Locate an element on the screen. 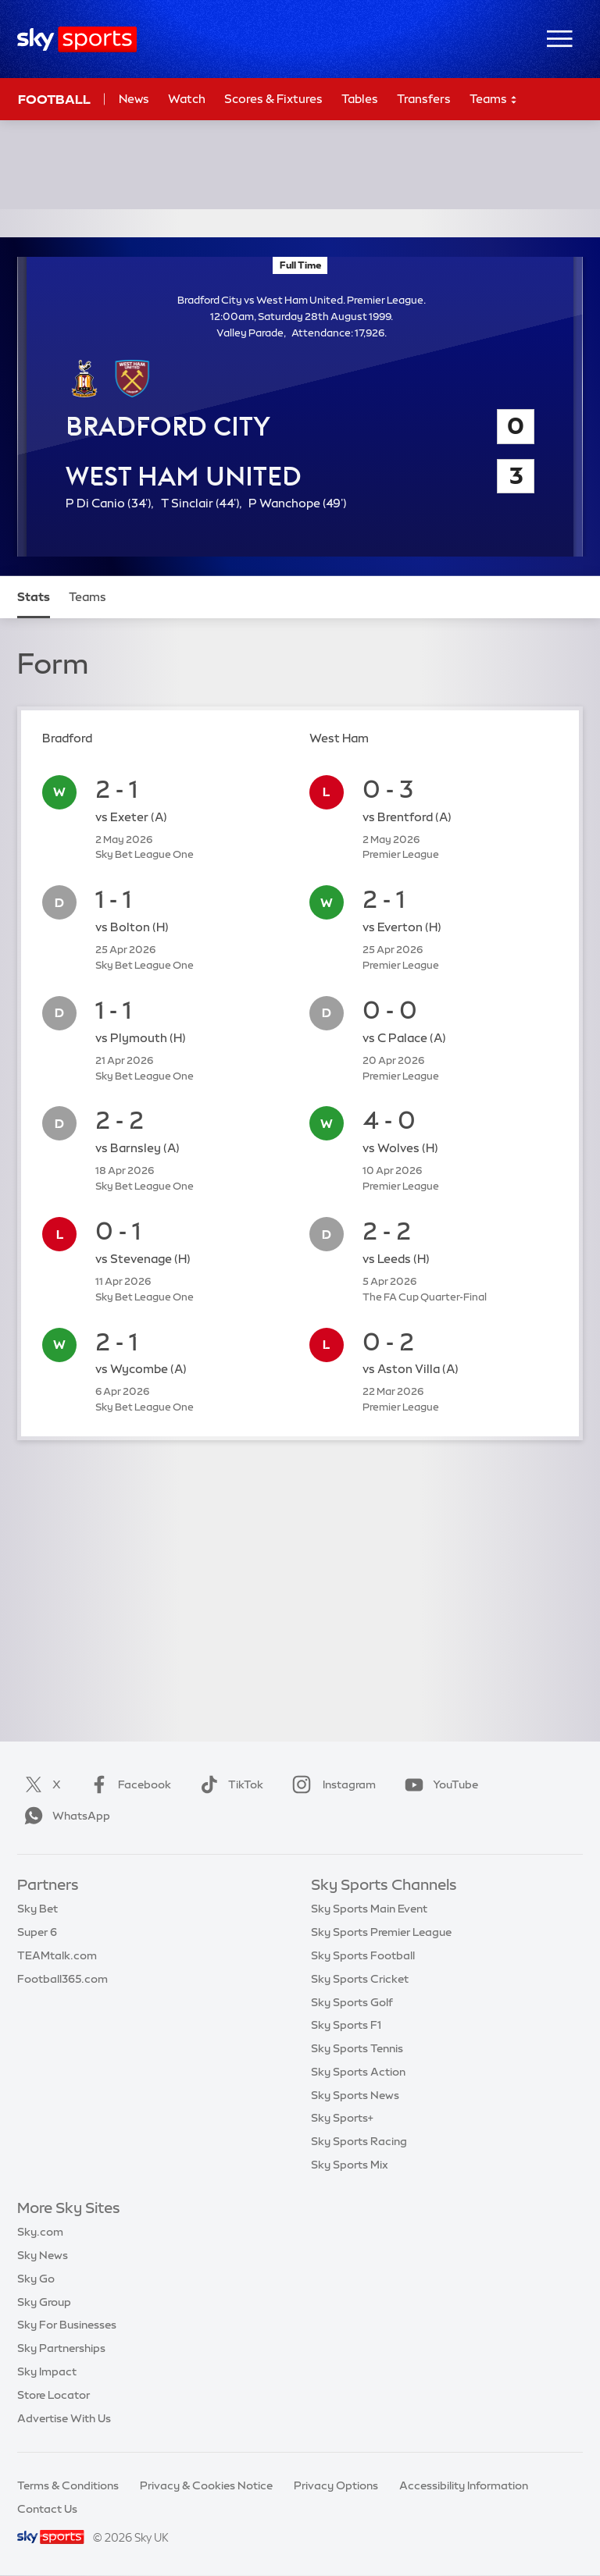  Super 6 is located at coordinates (37, 1932).